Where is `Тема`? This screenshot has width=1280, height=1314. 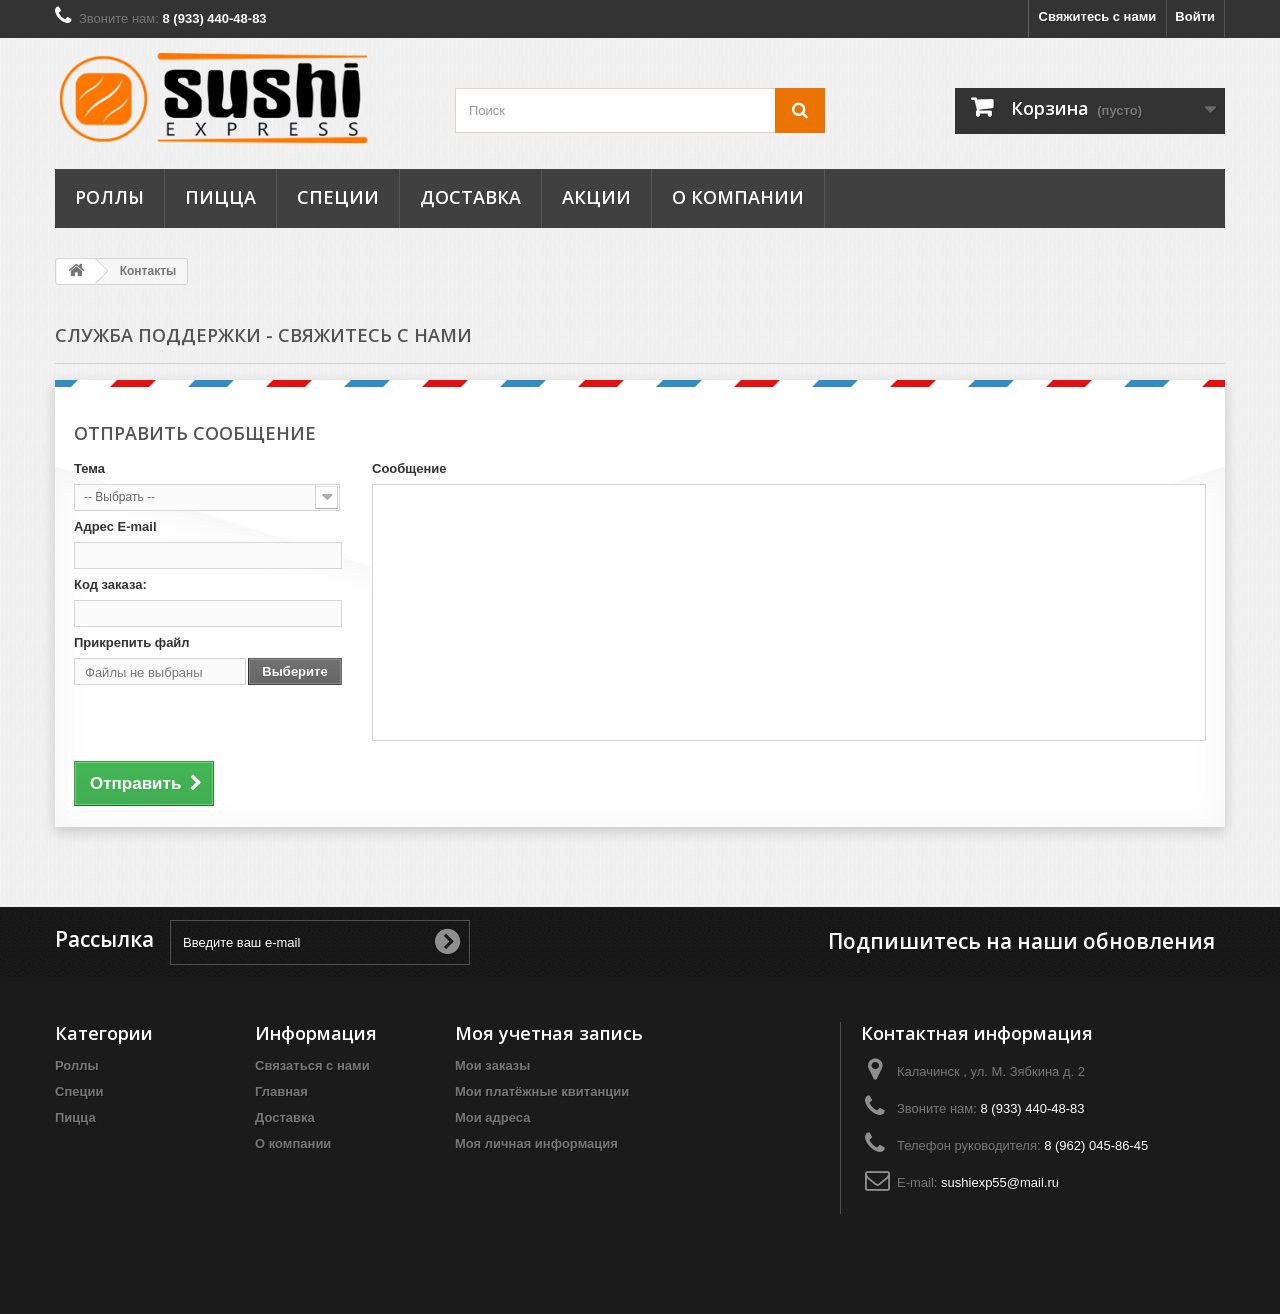 Тема is located at coordinates (89, 468).